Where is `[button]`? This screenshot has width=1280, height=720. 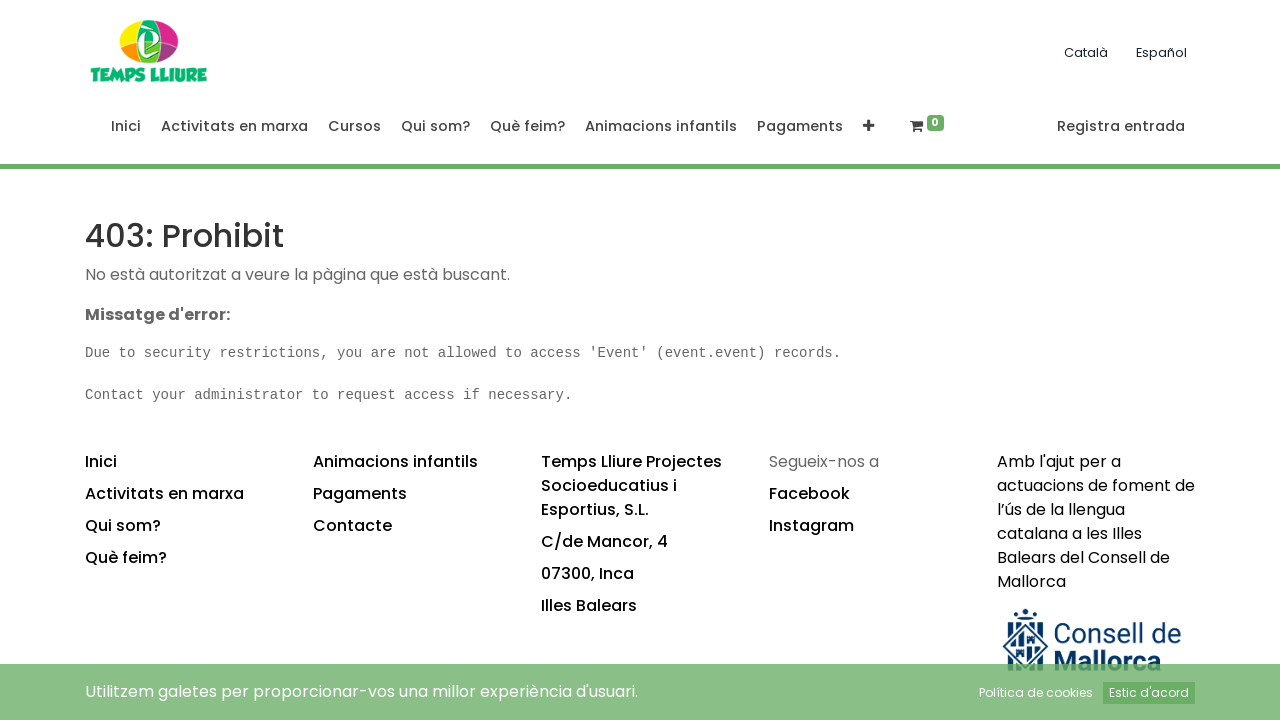 [button] is located at coordinates (868, 127).